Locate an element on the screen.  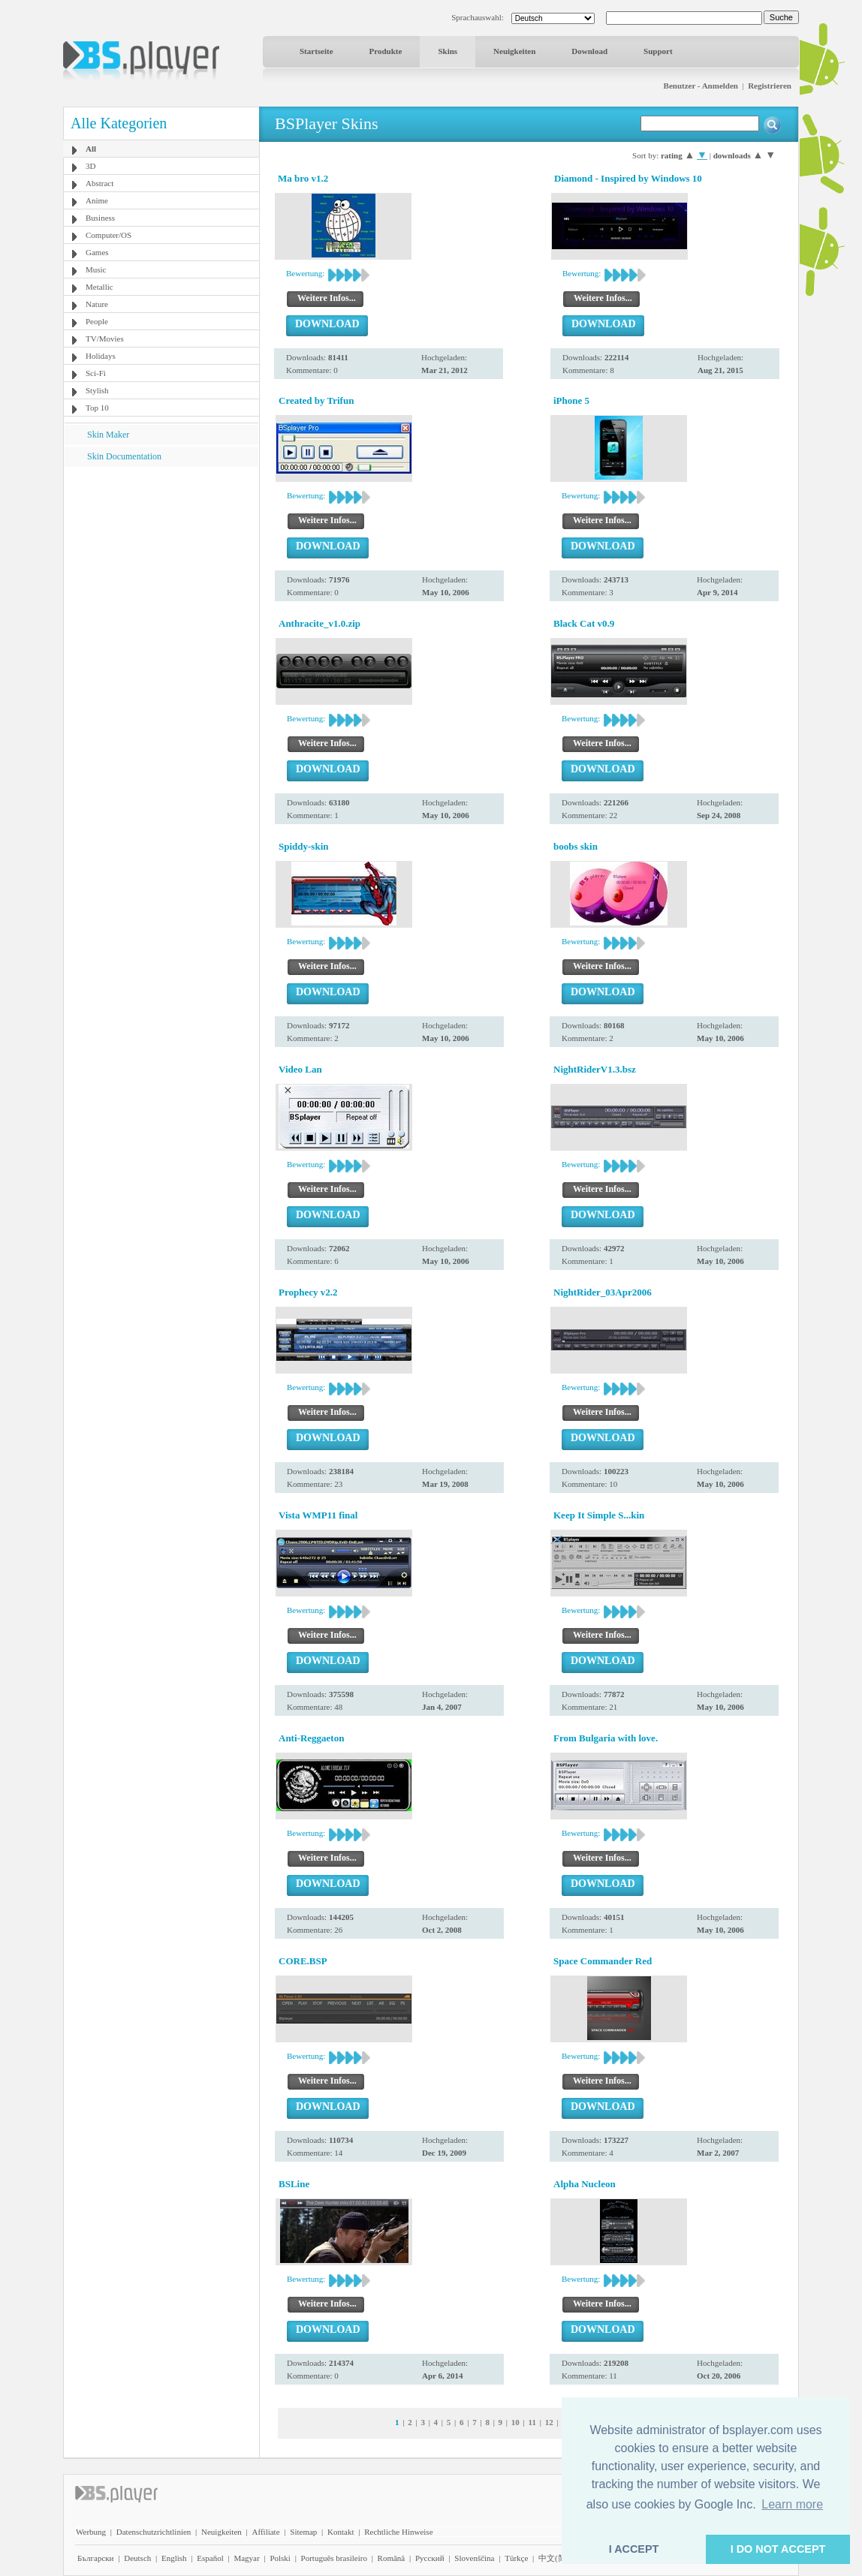
Slovenščina is located at coordinates (474, 2557).